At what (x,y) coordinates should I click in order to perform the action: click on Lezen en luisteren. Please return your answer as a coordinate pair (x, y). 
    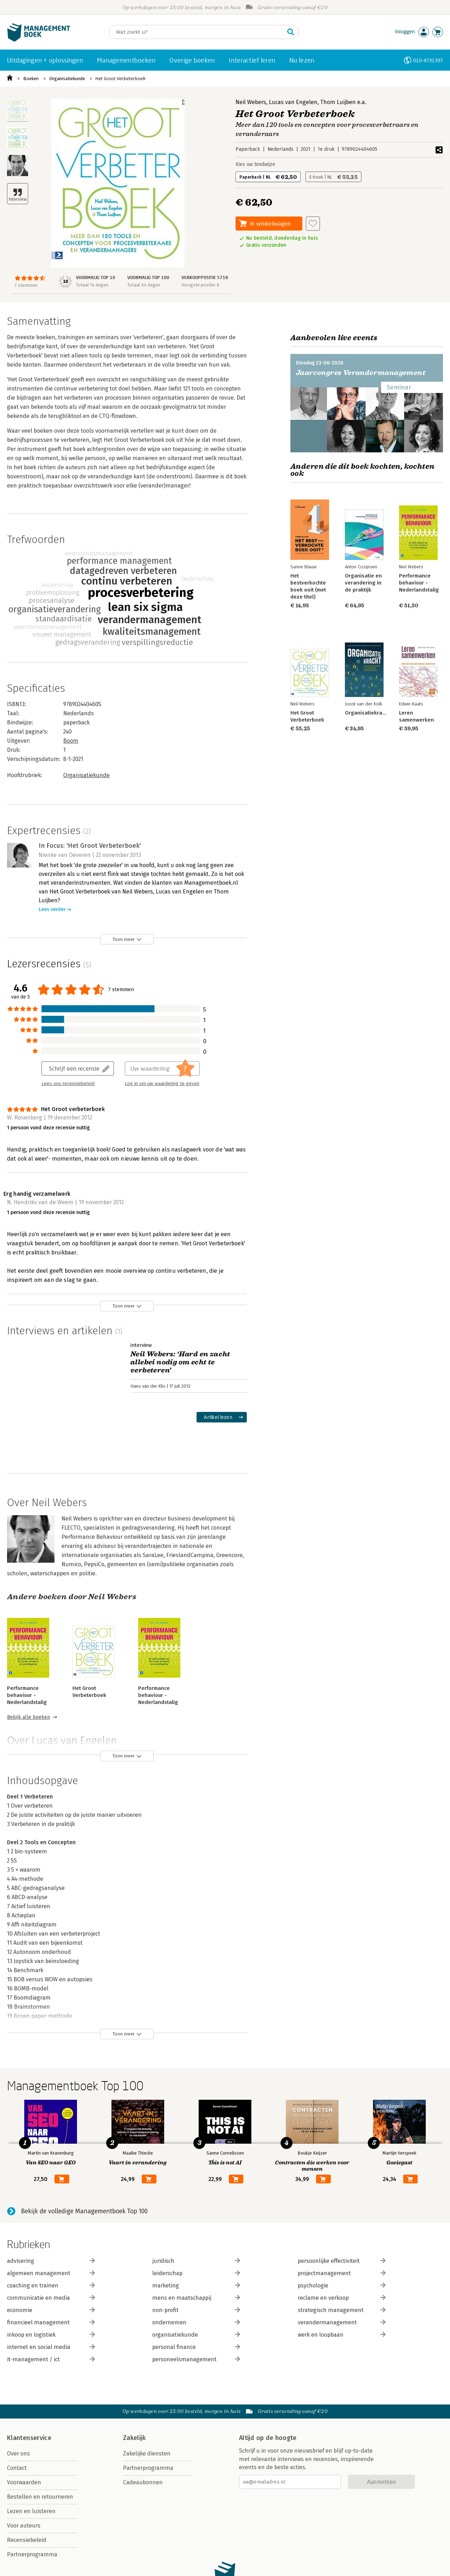
    Looking at the image, I should click on (31, 2511).